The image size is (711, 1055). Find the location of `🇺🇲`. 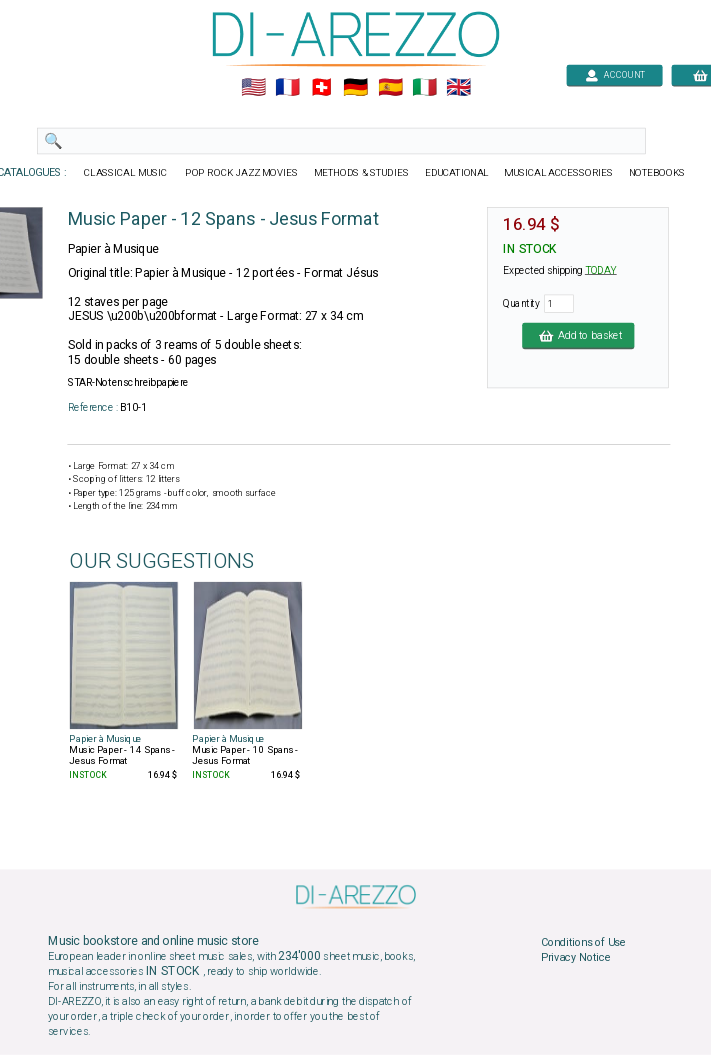

🇺🇲 is located at coordinates (252, 88).